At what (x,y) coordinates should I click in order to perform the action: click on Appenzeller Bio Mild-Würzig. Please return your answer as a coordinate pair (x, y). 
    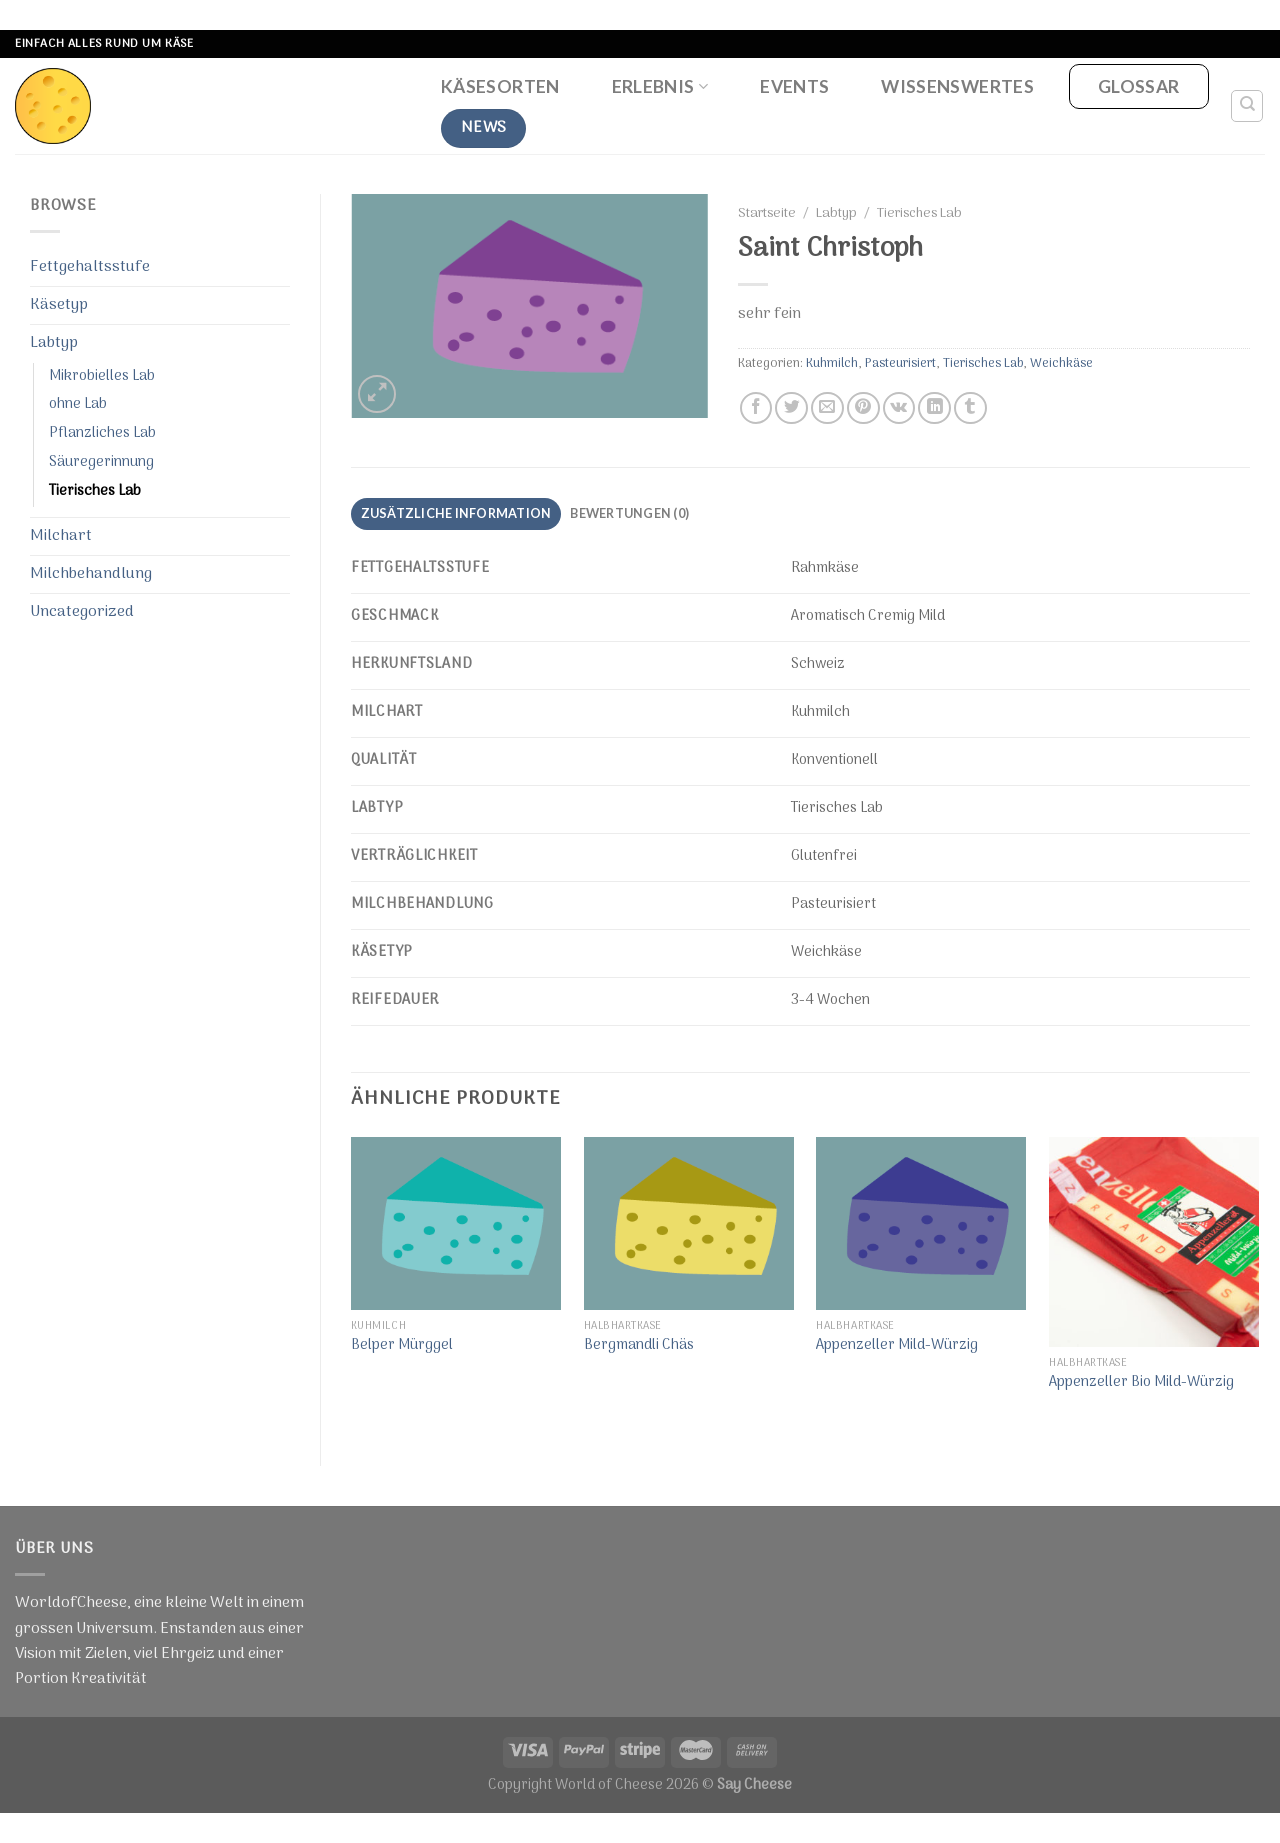
    Looking at the image, I should click on (1141, 1383).